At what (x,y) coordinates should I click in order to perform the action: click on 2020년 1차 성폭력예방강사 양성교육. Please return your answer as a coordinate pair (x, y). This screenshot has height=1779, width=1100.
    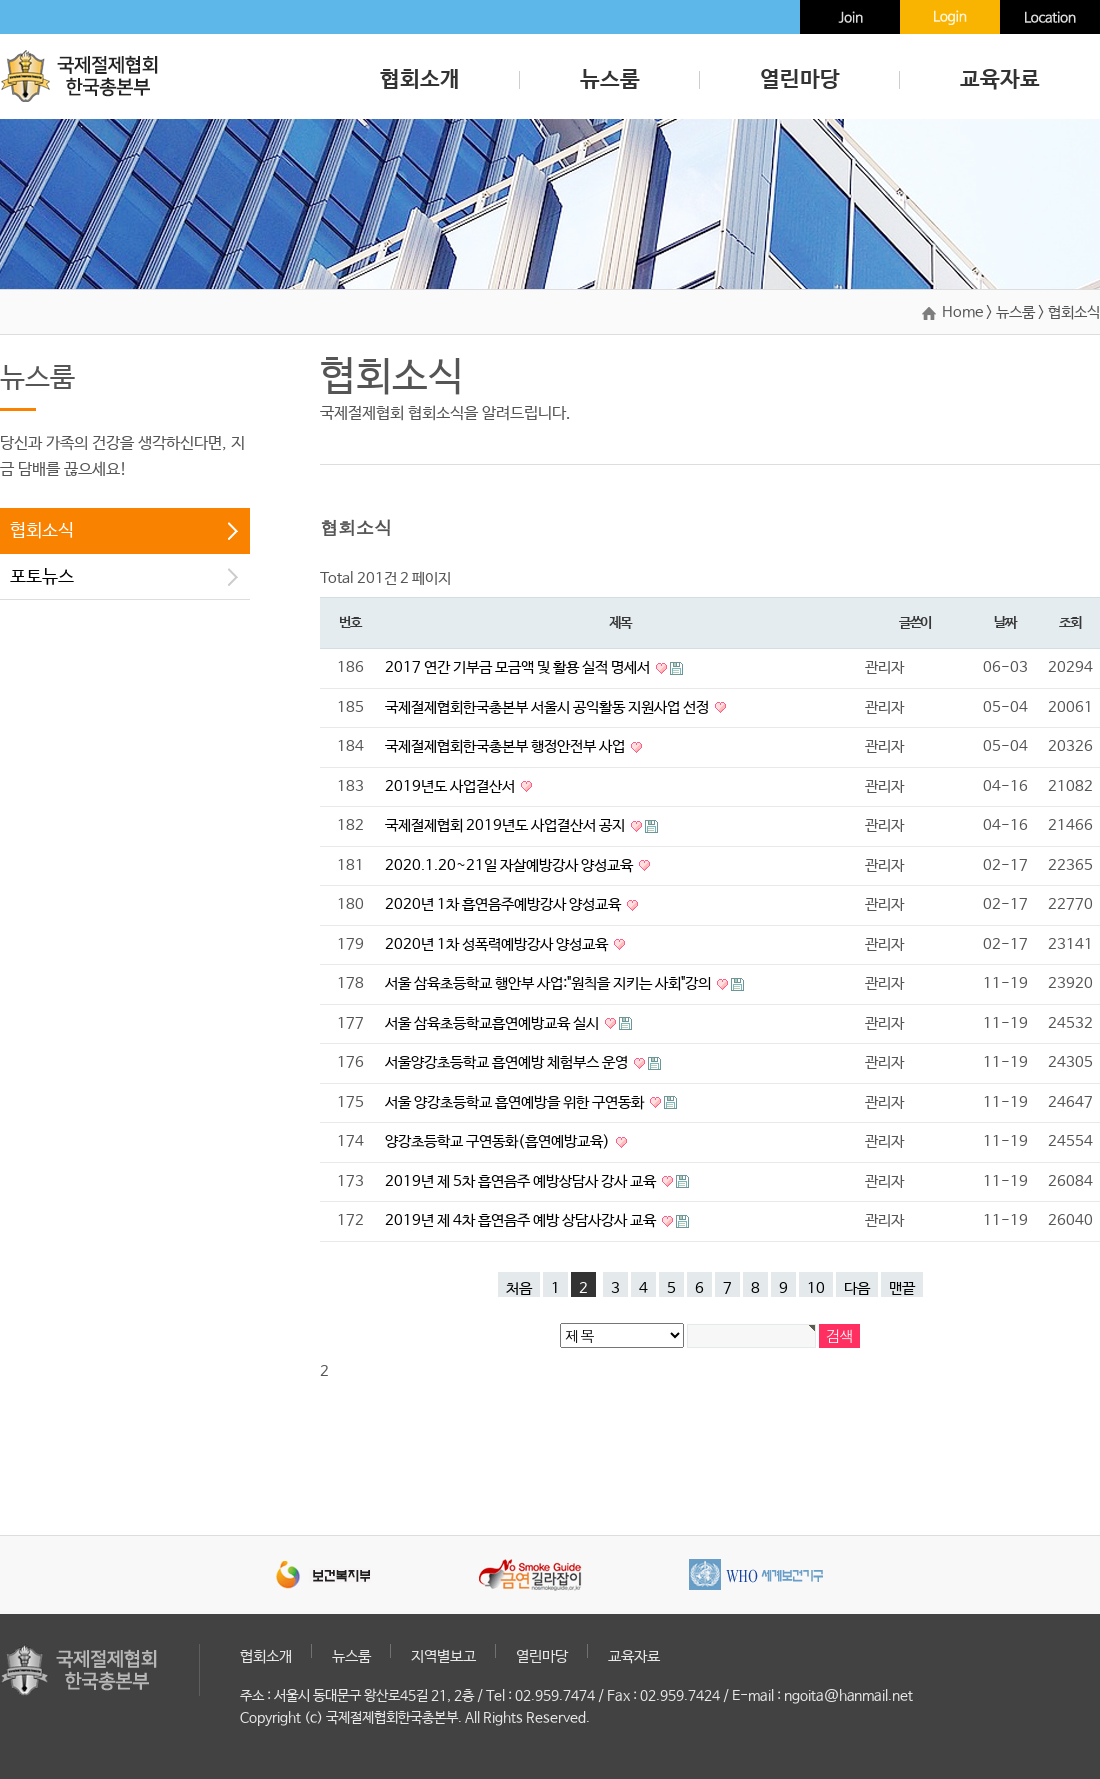
    Looking at the image, I should click on (498, 944).